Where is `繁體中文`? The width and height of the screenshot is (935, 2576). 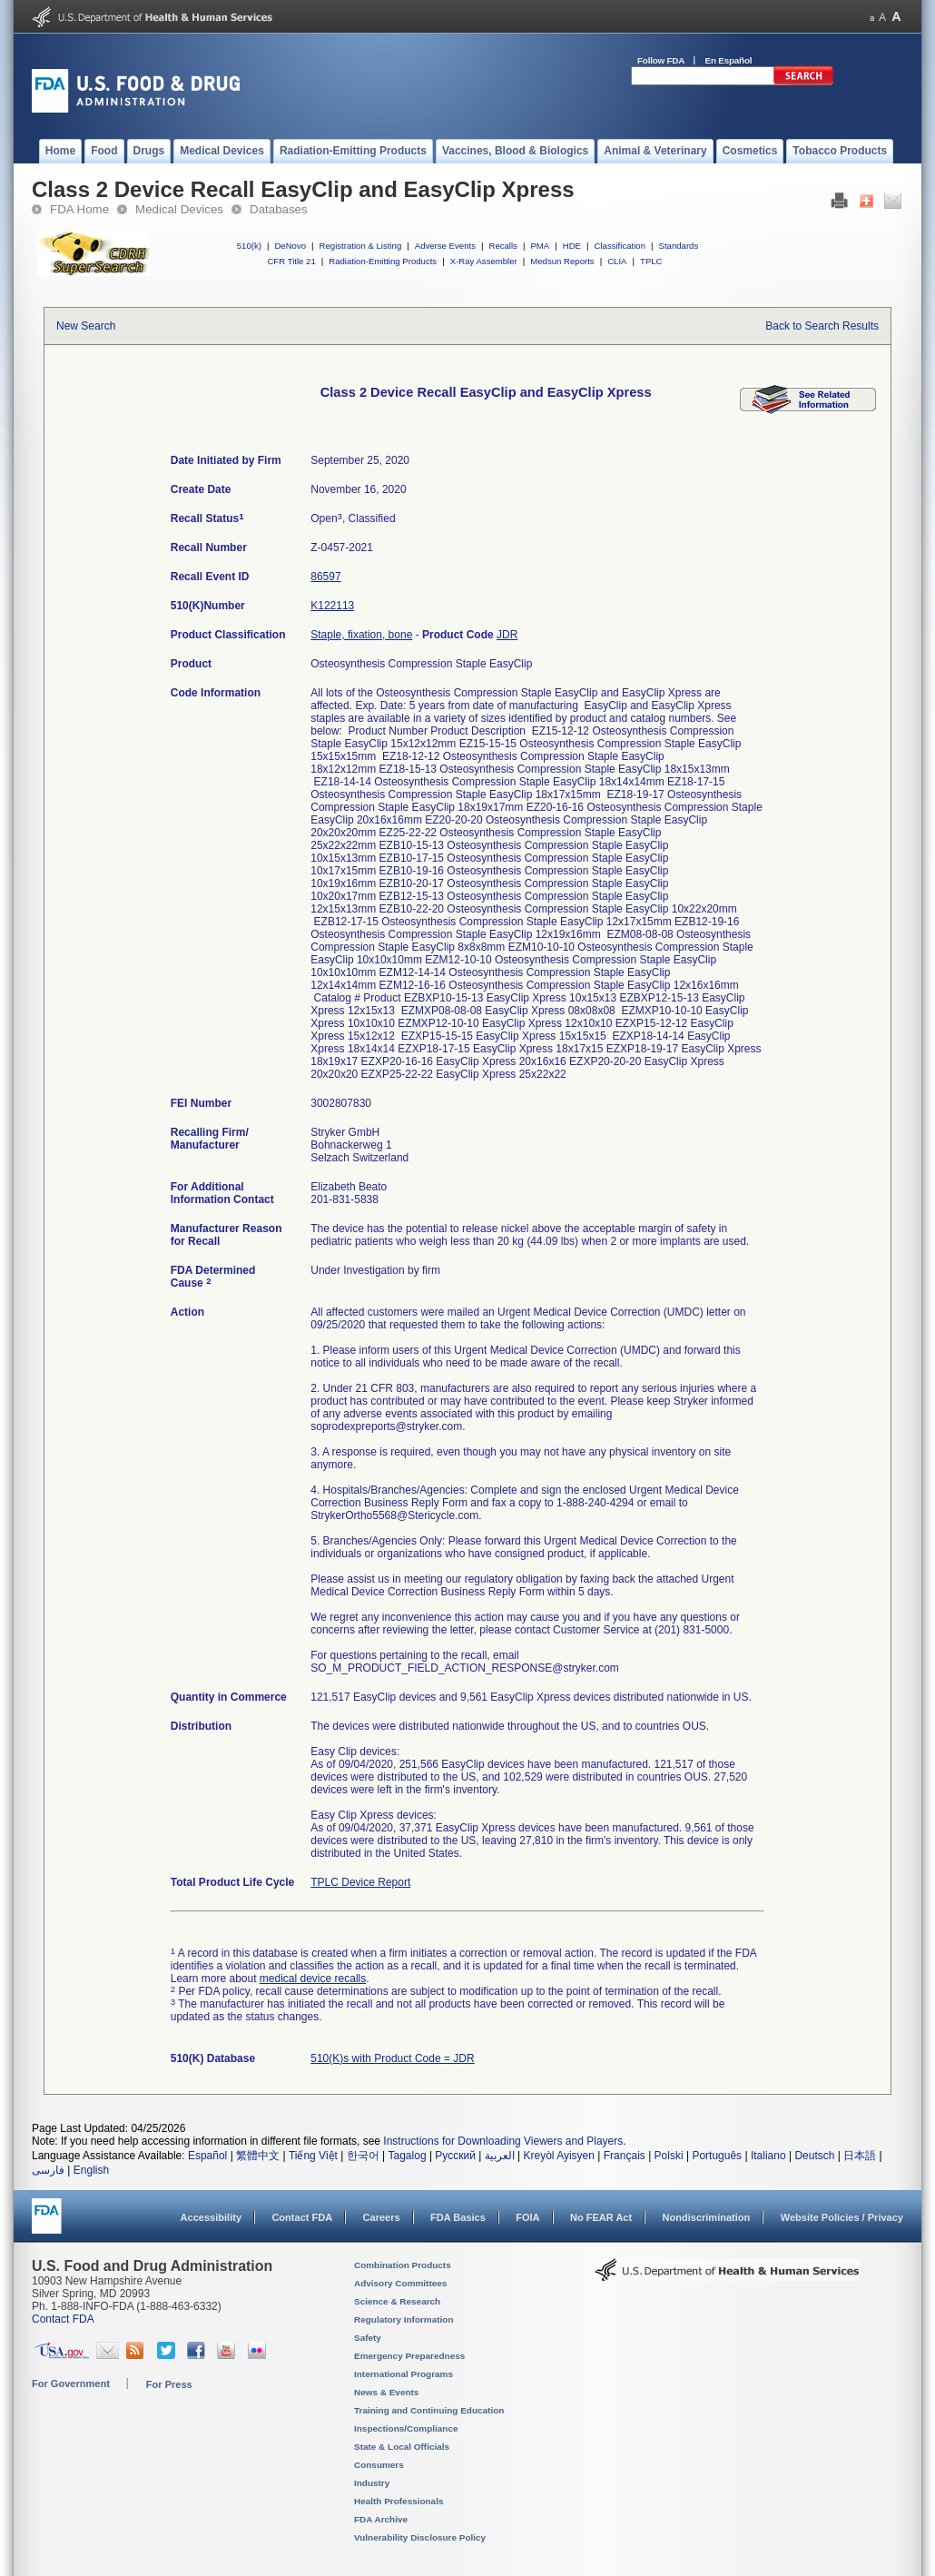 繁體中文 is located at coordinates (258, 2155).